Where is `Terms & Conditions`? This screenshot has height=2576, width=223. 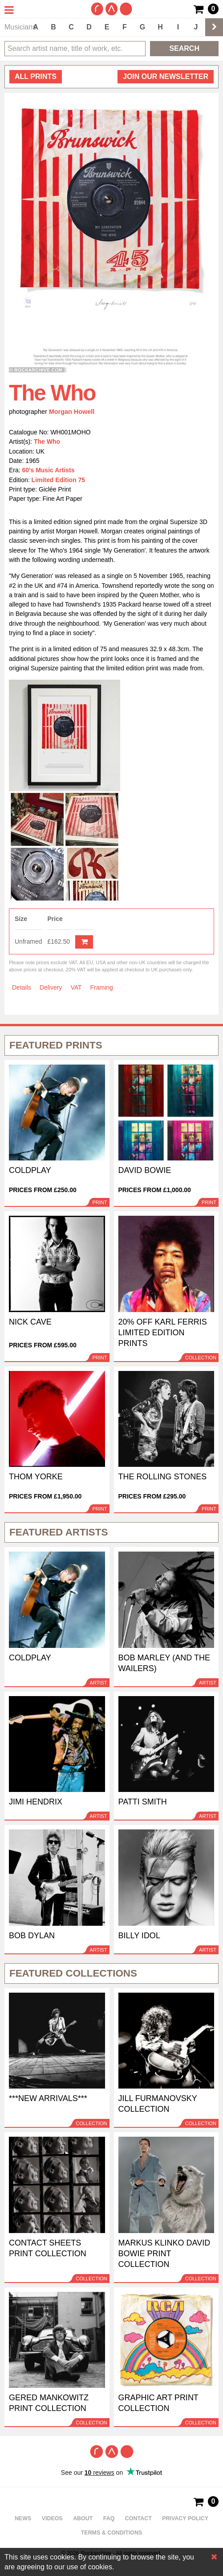
Terms & Conditions is located at coordinates (111, 2533).